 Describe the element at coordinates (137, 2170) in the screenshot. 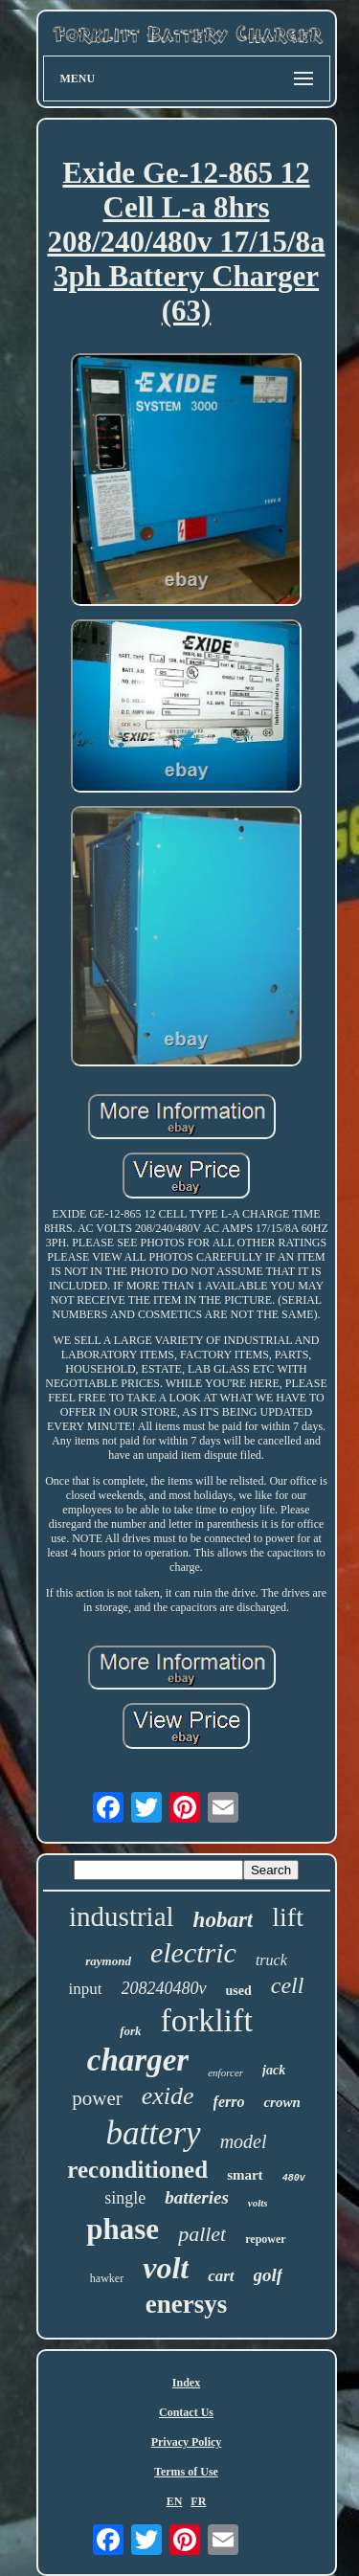

I see `reconditioned` at that location.